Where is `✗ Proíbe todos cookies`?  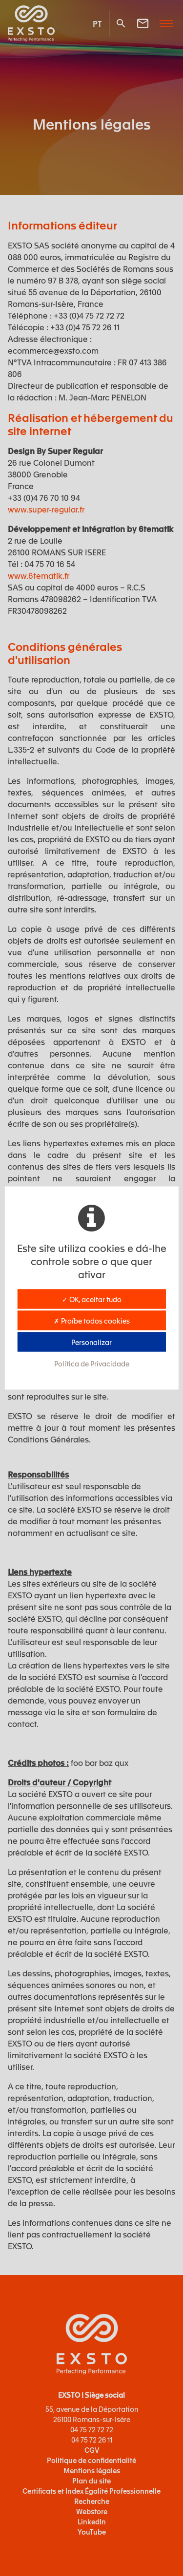
✗ Proíbe todos cookies is located at coordinates (92, 1320).